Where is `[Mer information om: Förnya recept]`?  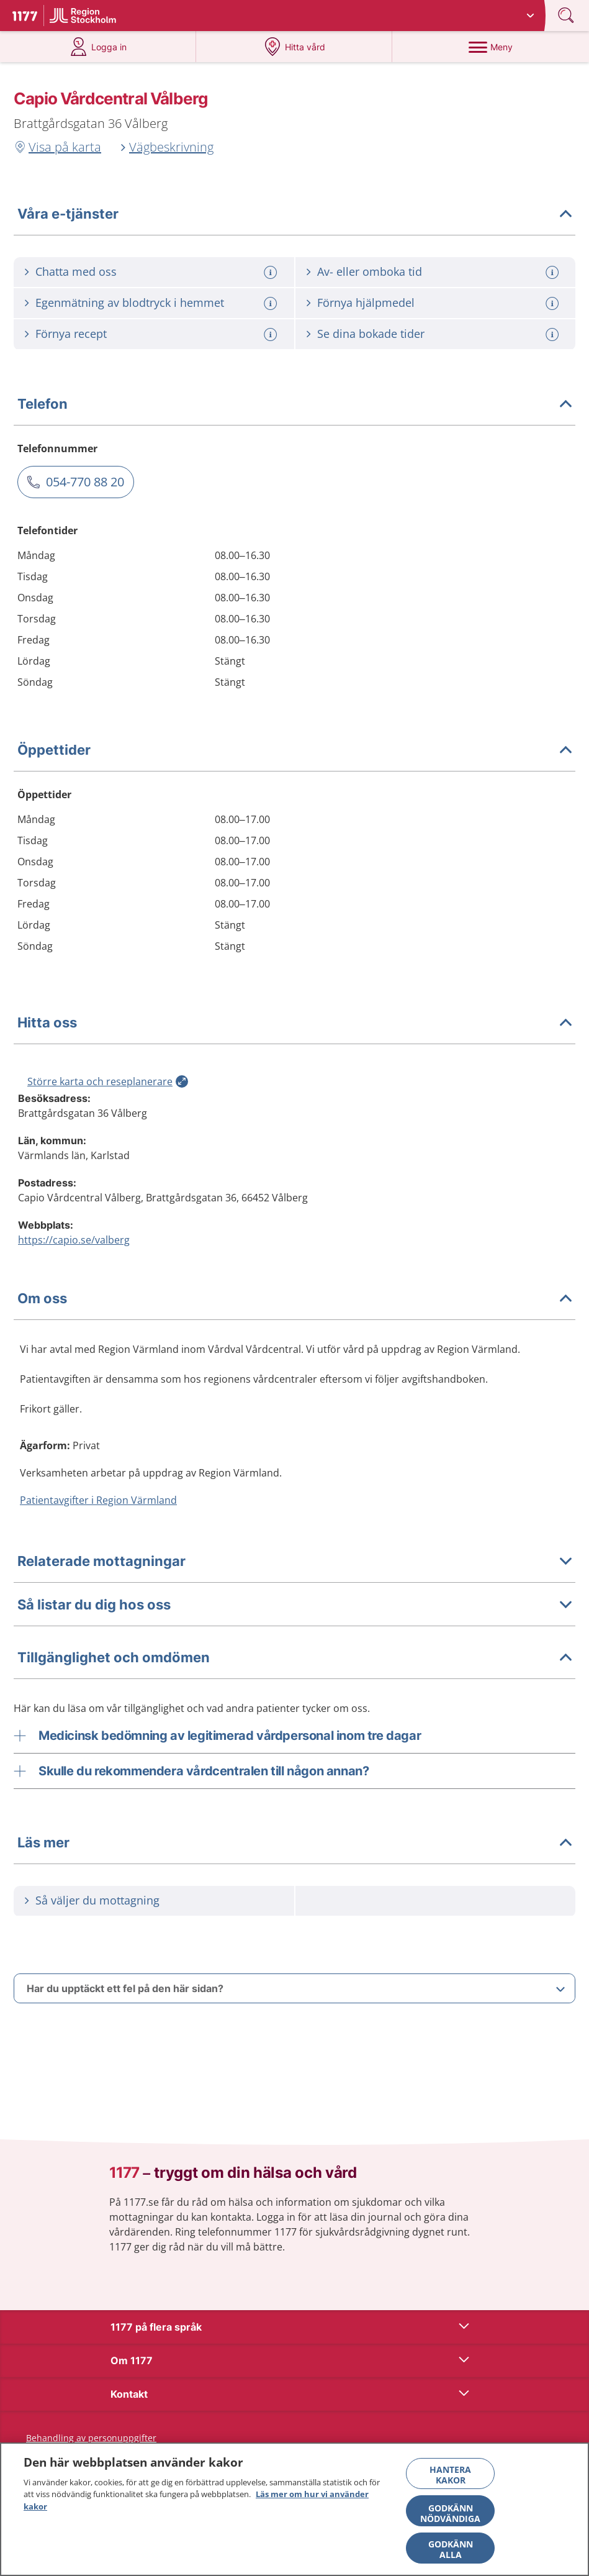
[Mer information om: Förnya recept] is located at coordinates (272, 334).